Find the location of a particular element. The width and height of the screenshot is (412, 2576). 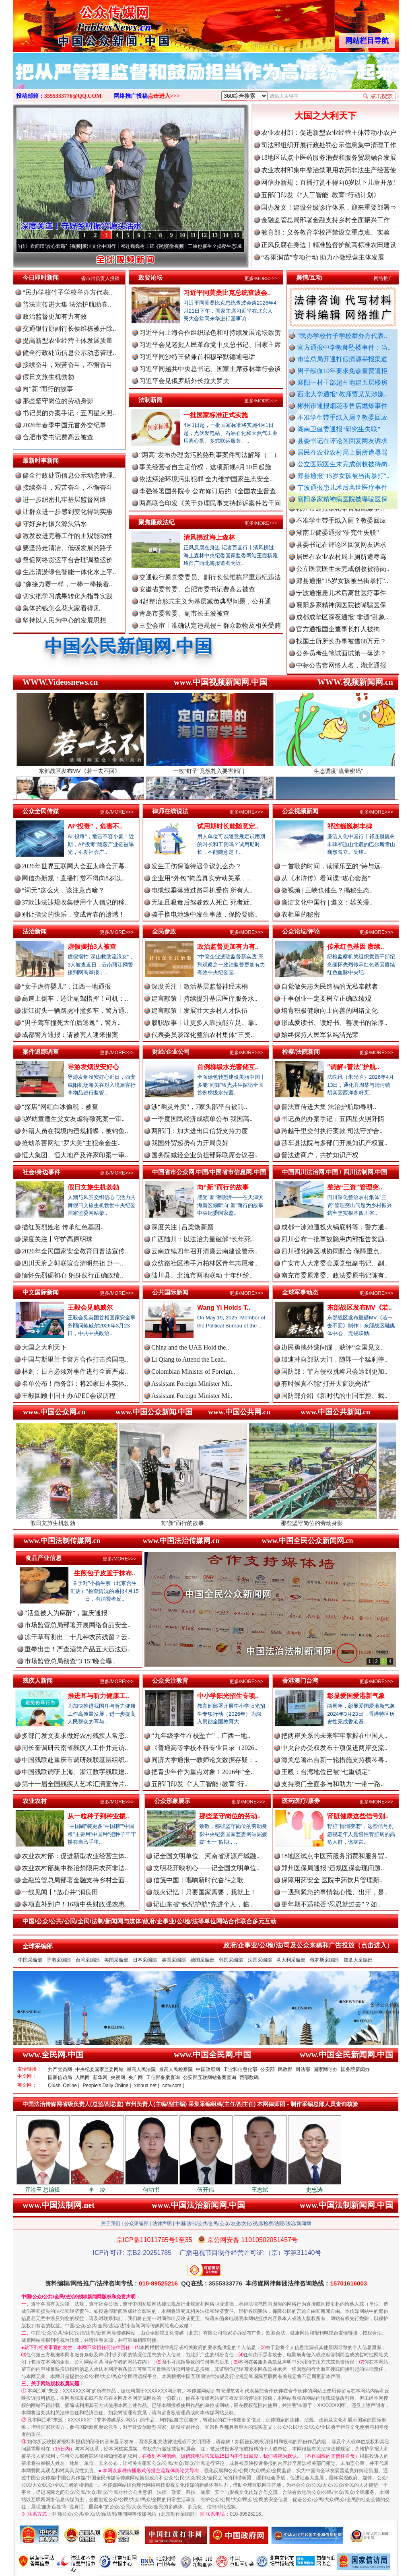

一首歌的时间，读懂乐至的“诗与远.. is located at coordinates (332, 866).